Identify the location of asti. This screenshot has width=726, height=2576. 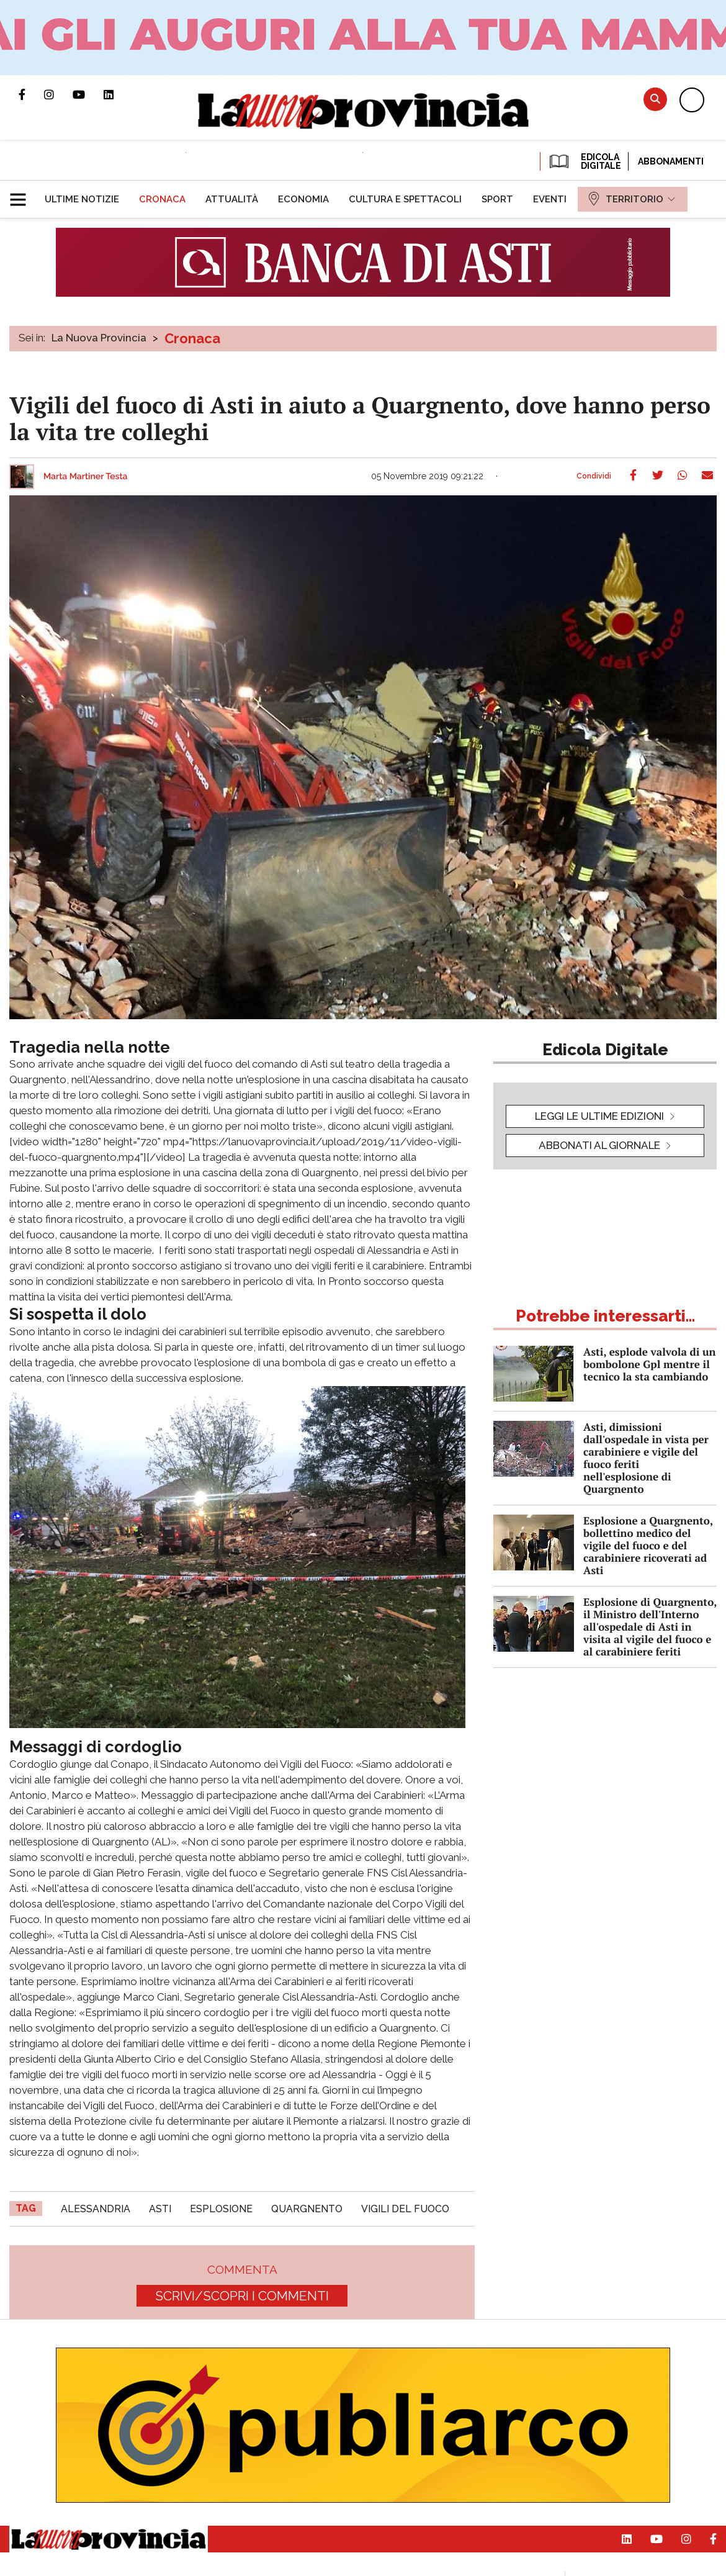
(160, 2209).